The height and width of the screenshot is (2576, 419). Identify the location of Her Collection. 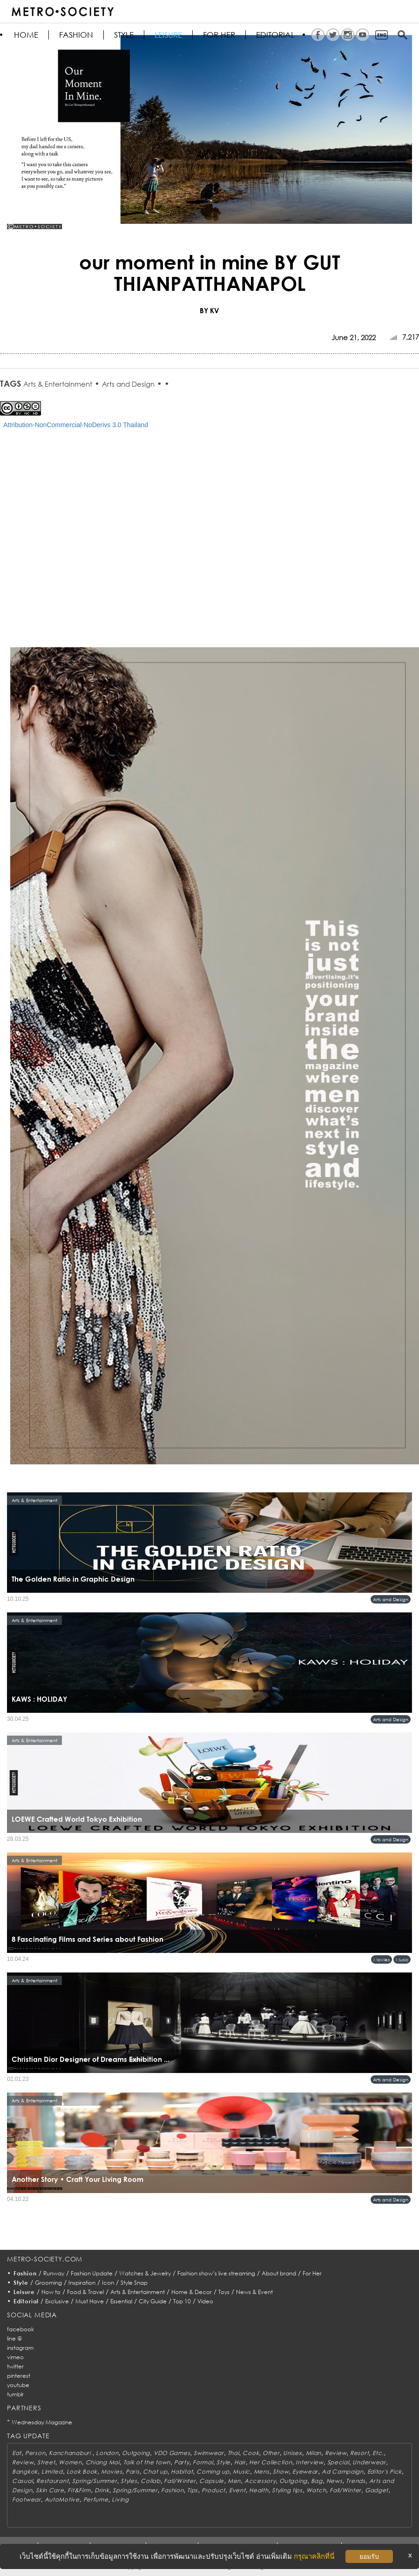
(270, 2462).